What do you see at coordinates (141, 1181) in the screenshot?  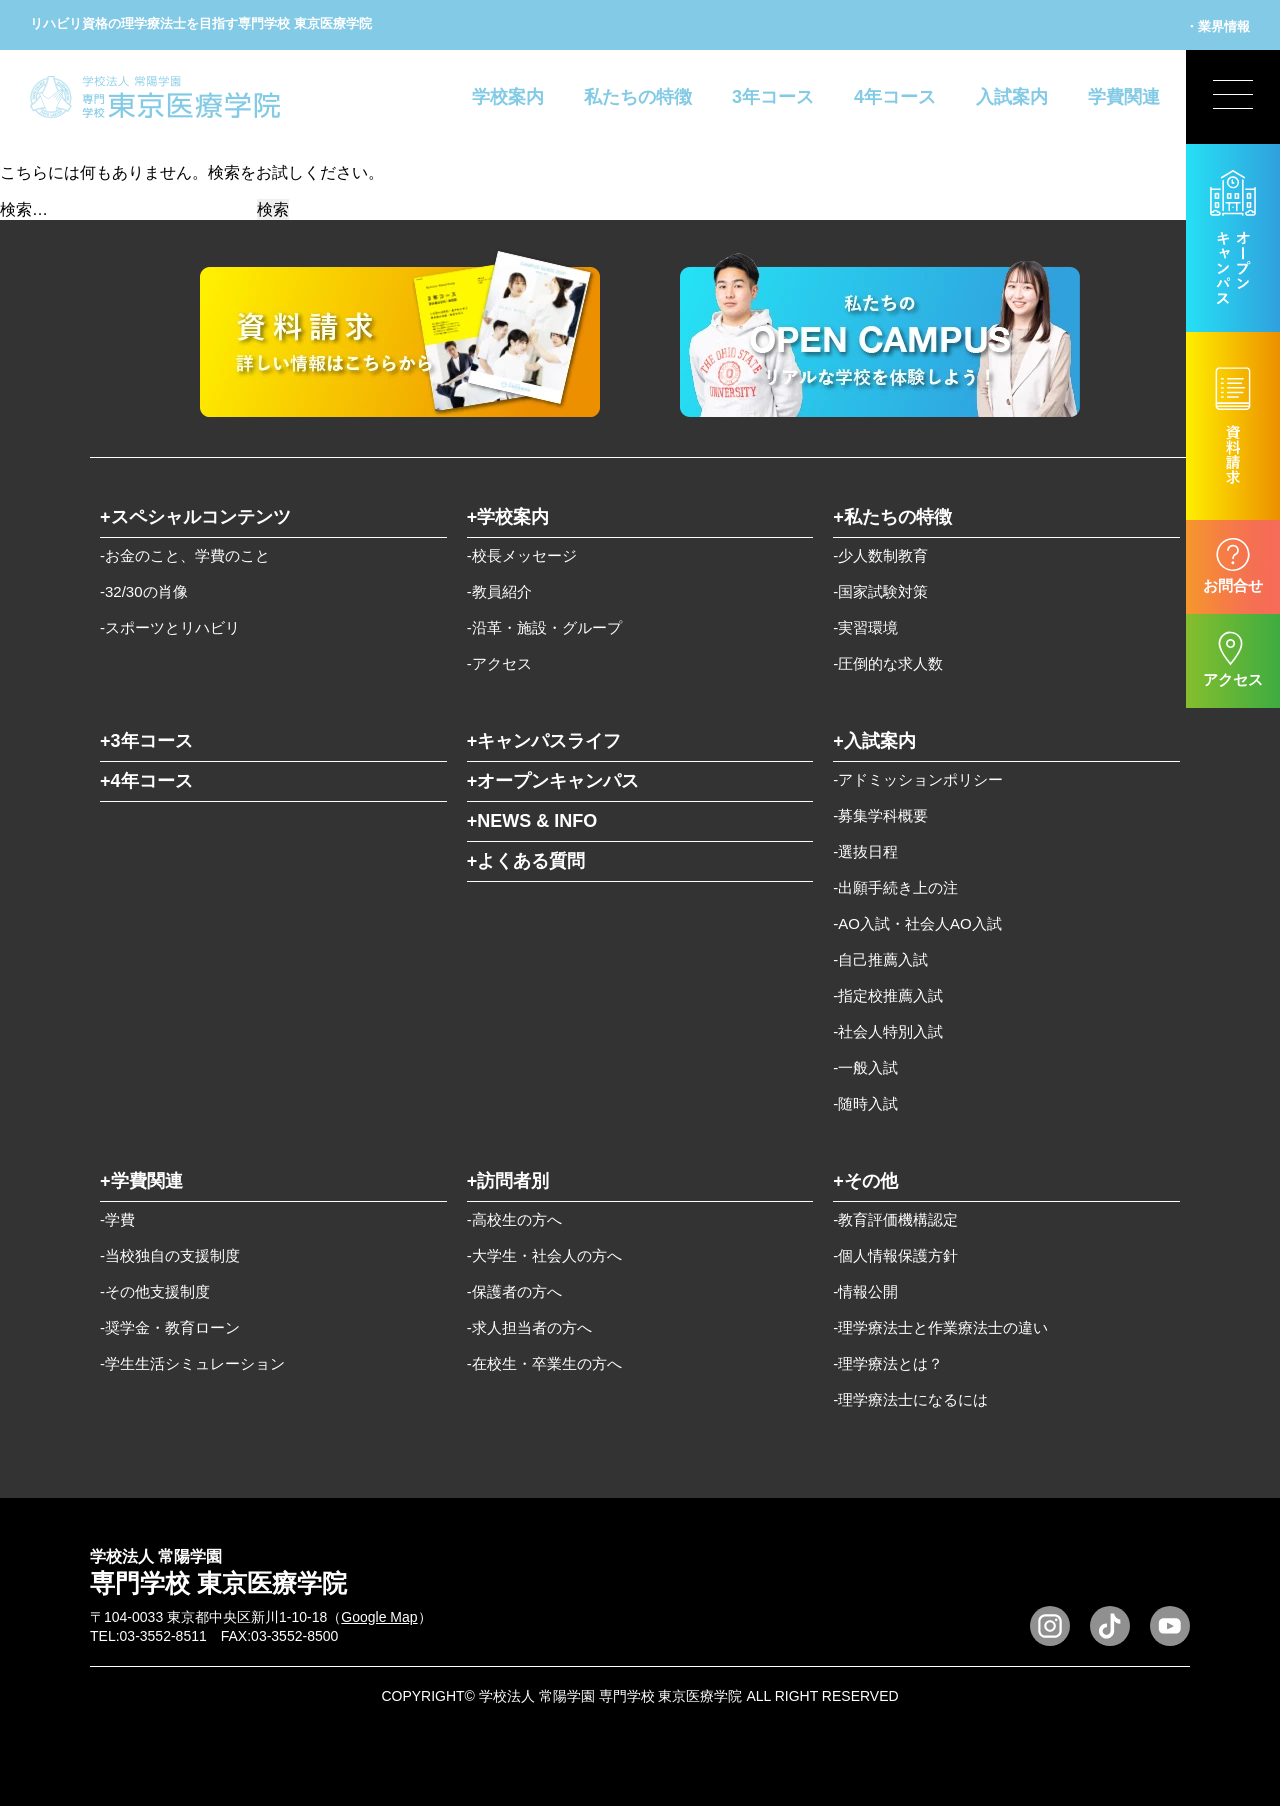 I see `+学費関連` at bounding box center [141, 1181].